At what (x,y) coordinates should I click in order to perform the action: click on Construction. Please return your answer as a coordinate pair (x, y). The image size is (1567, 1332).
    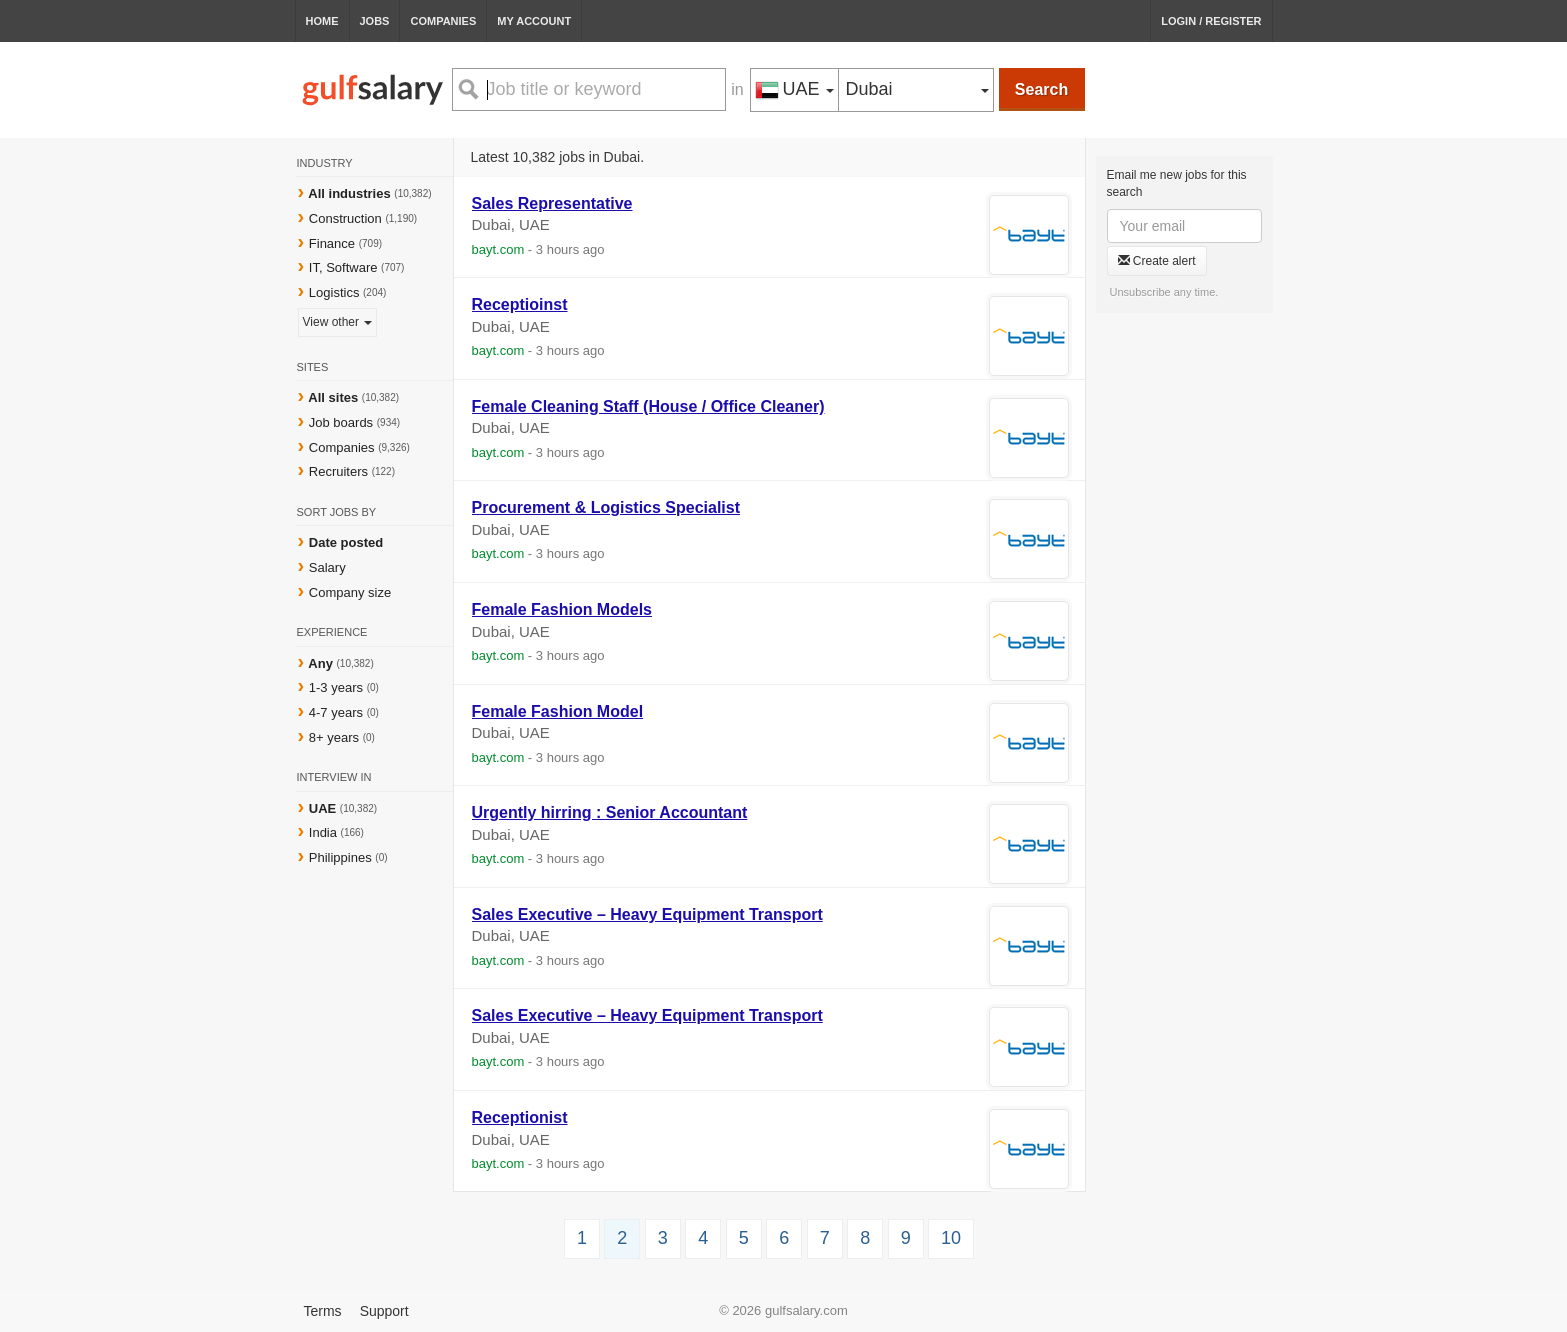
    Looking at the image, I should click on (345, 218).